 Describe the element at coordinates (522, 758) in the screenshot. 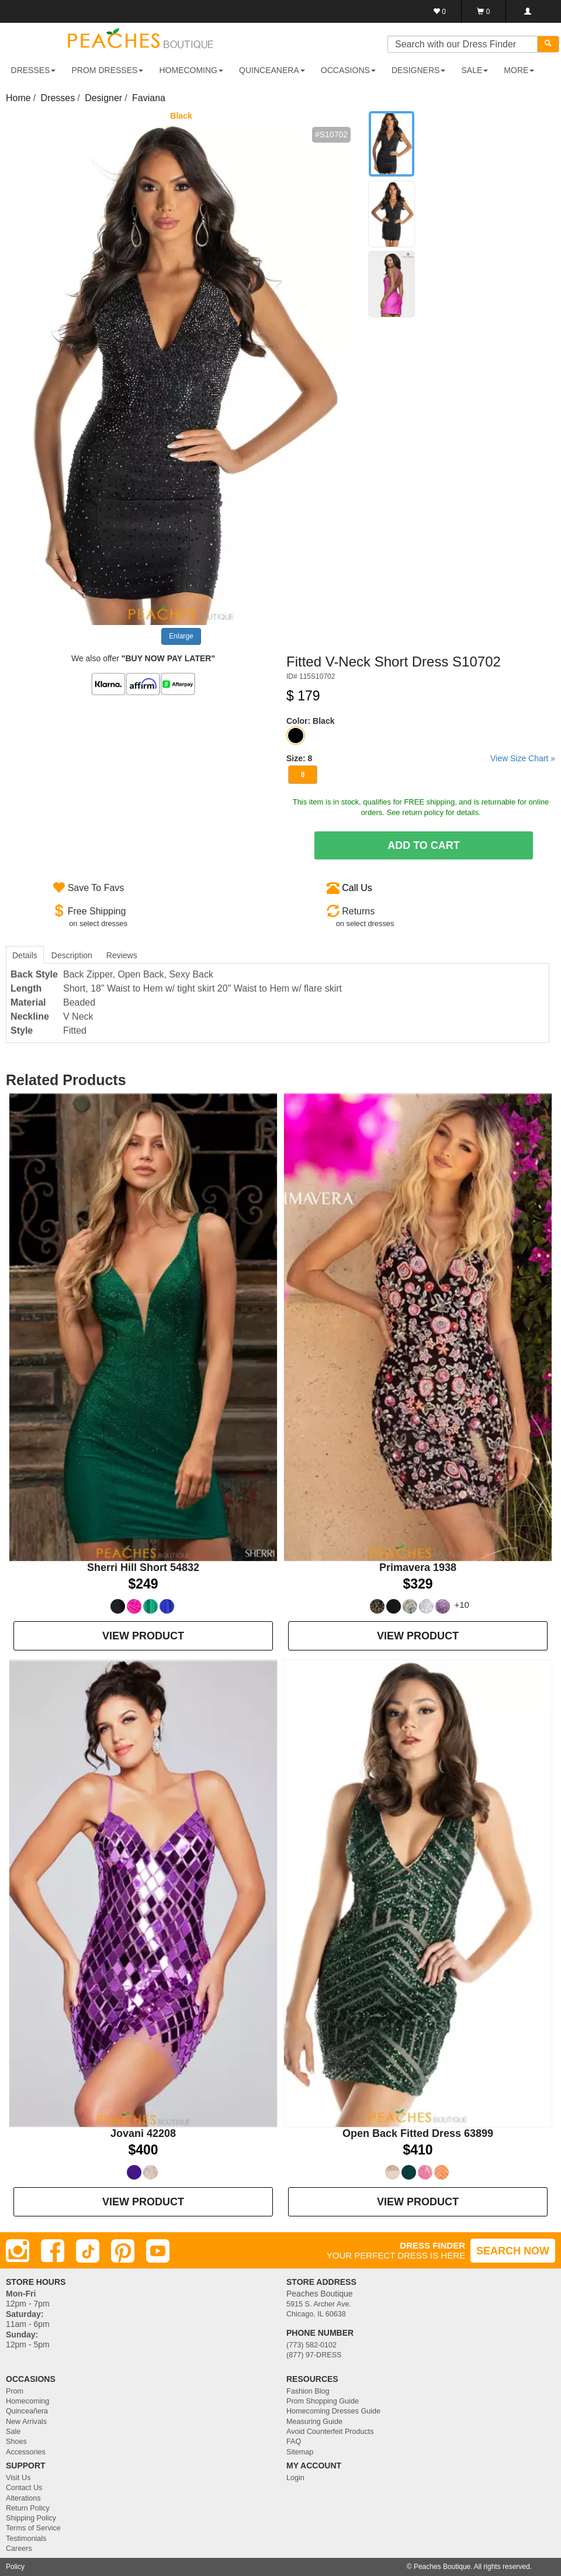

I see `View Size Chart »` at that location.